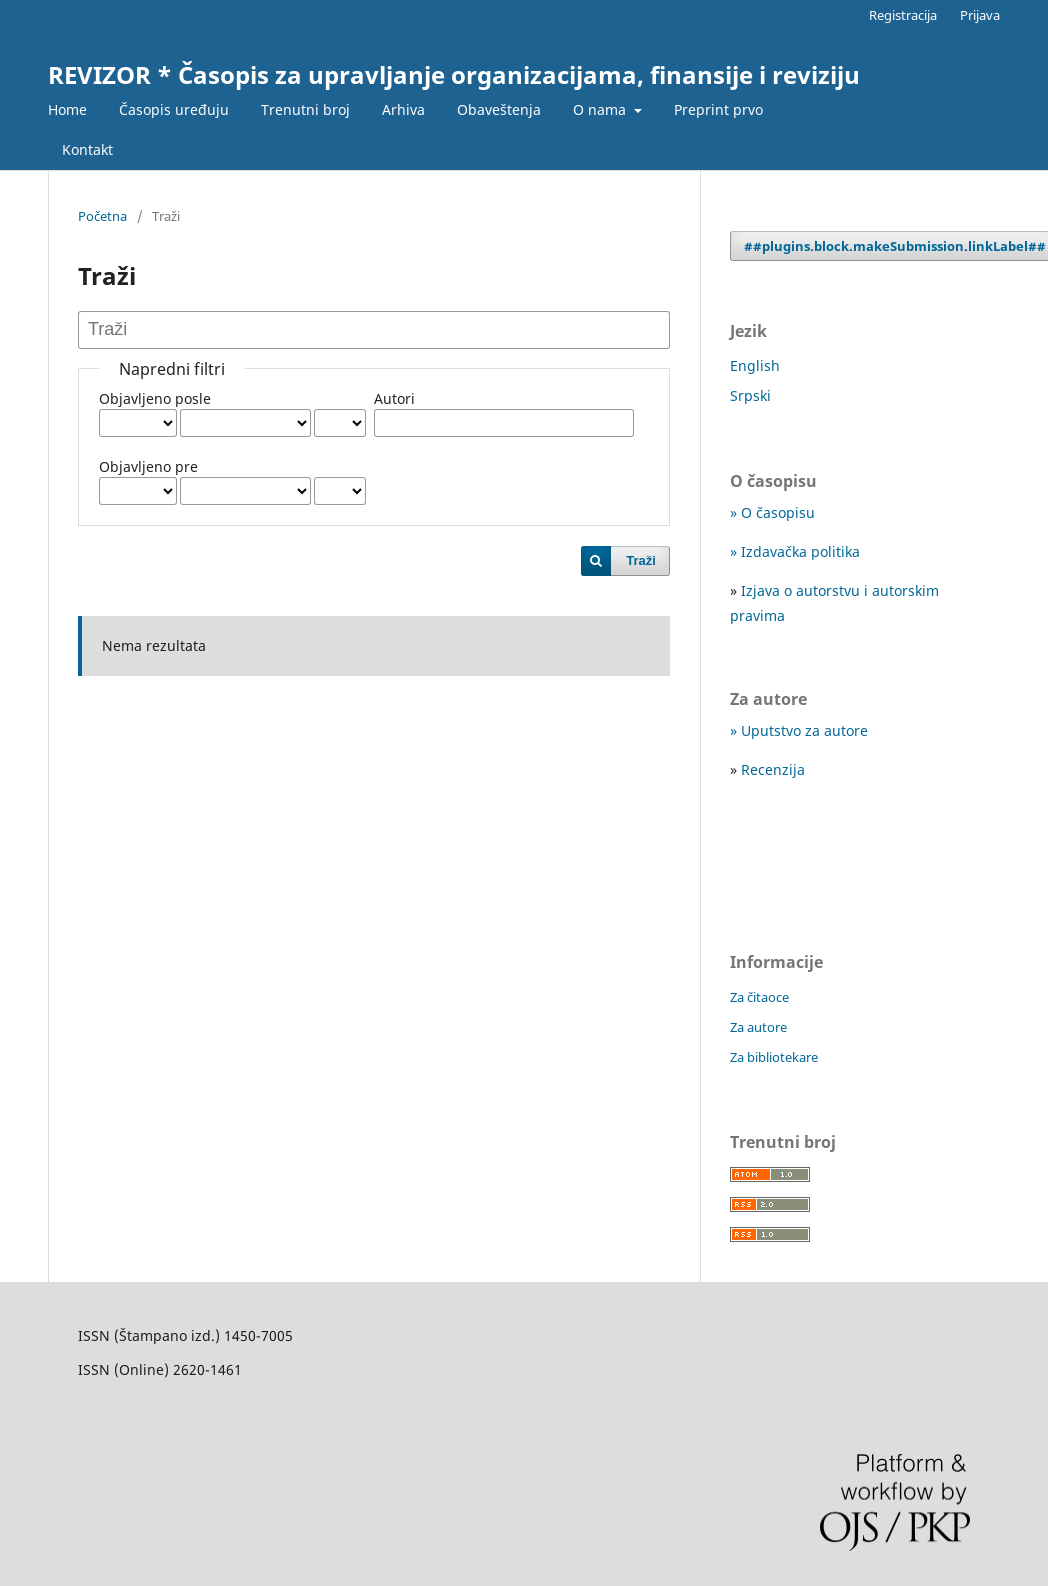 Image resolution: width=1048 pixels, height=1586 pixels. What do you see at coordinates (755, 365) in the screenshot?
I see `English` at bounding box center [755, 365].